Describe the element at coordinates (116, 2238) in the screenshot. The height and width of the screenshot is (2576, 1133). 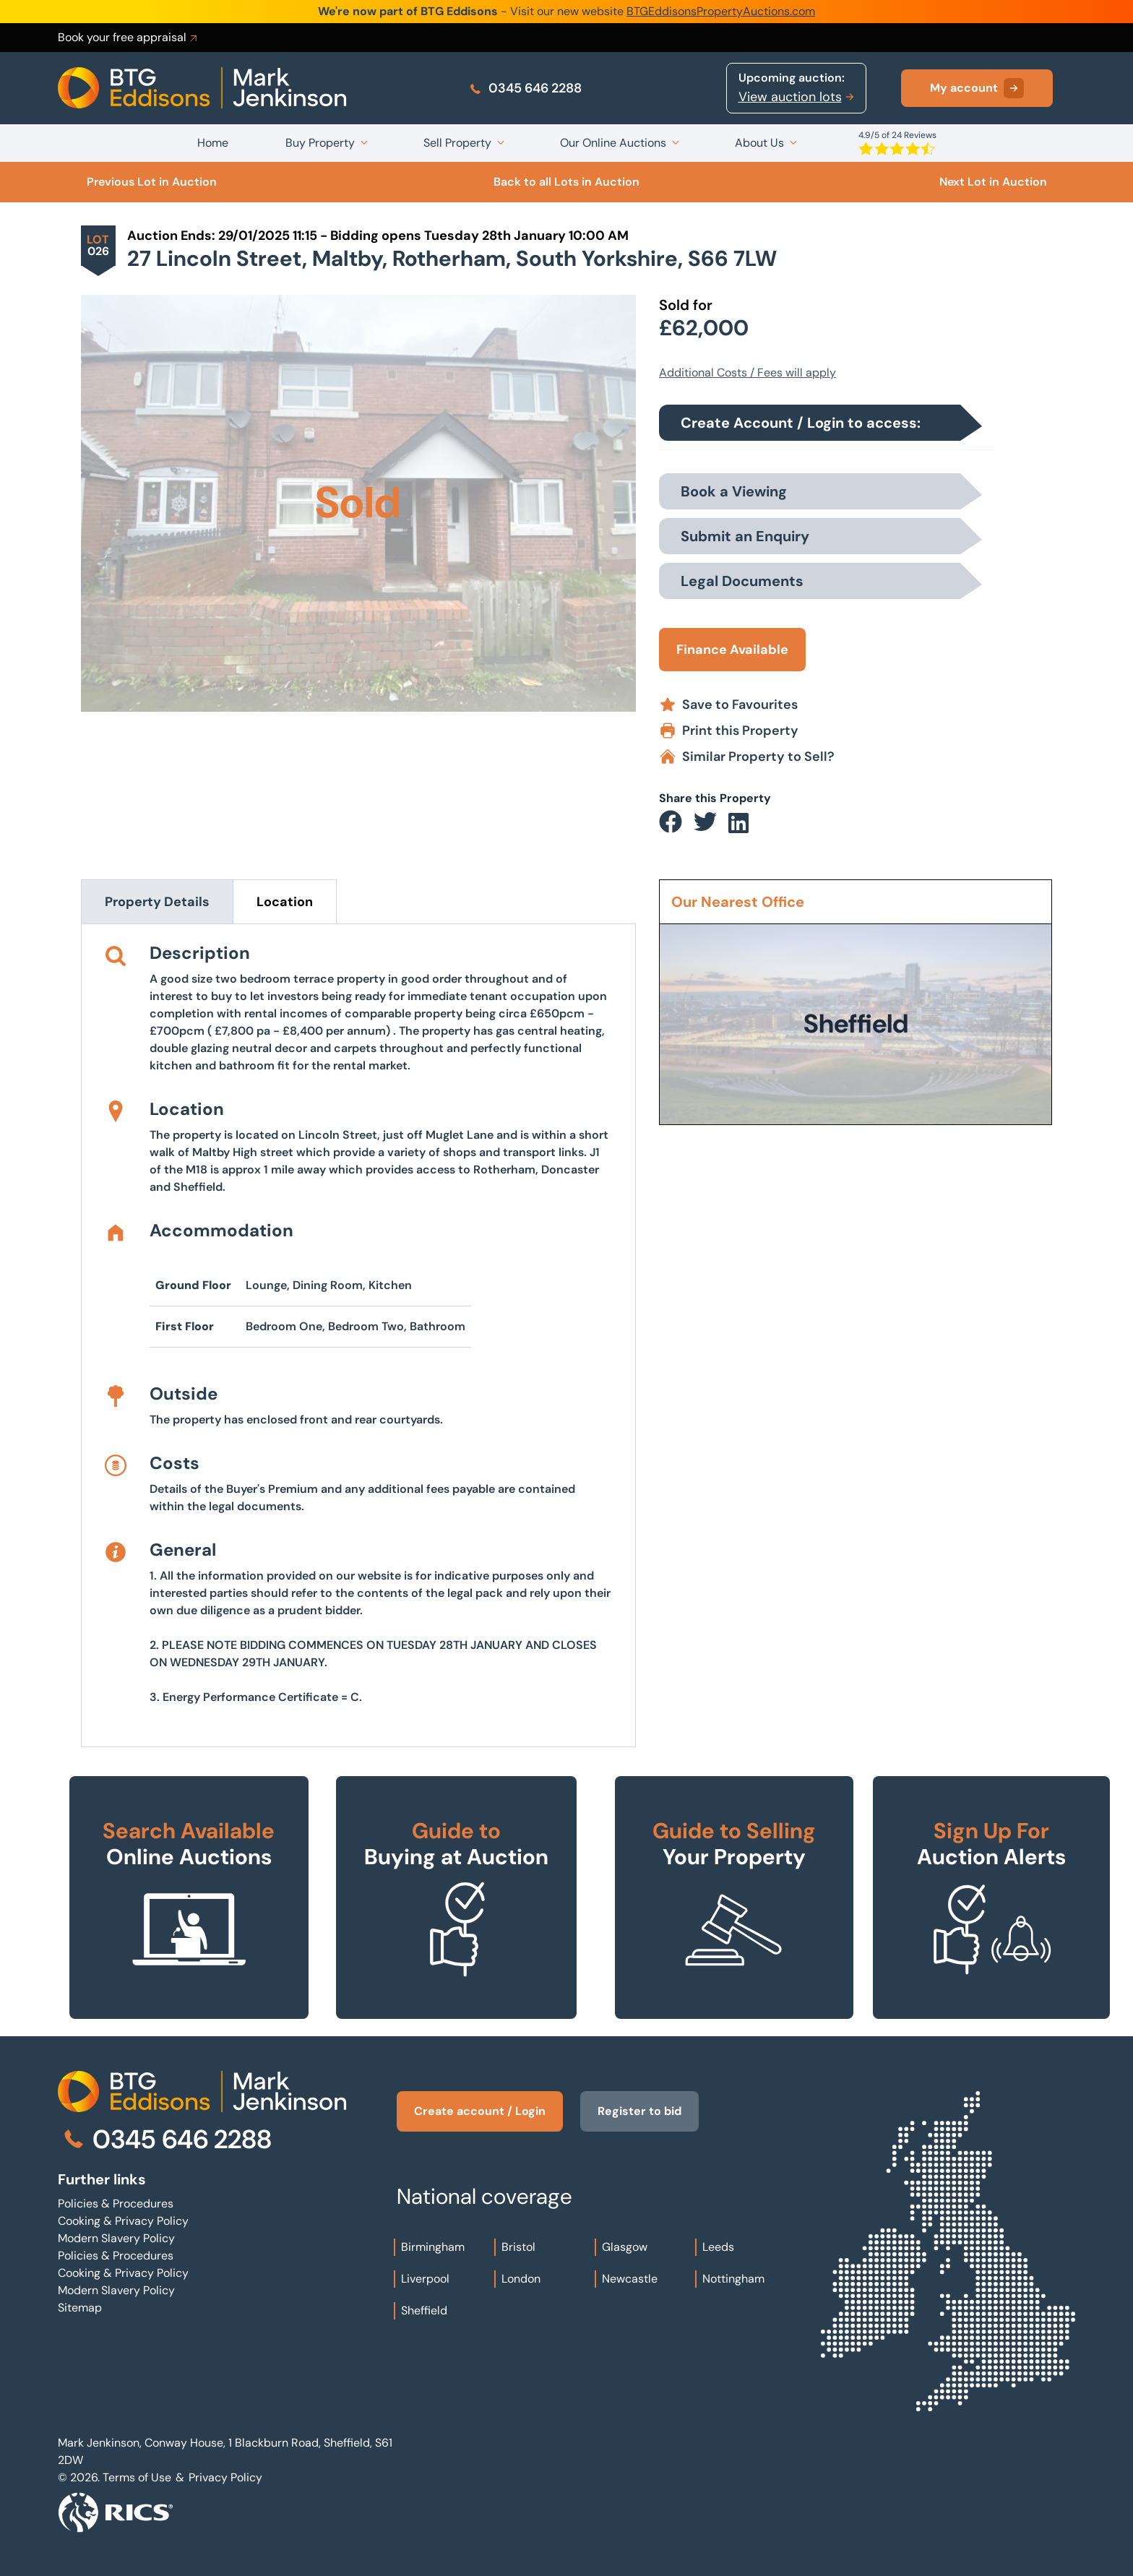
I see `Modern Slavery Policy` at that location.